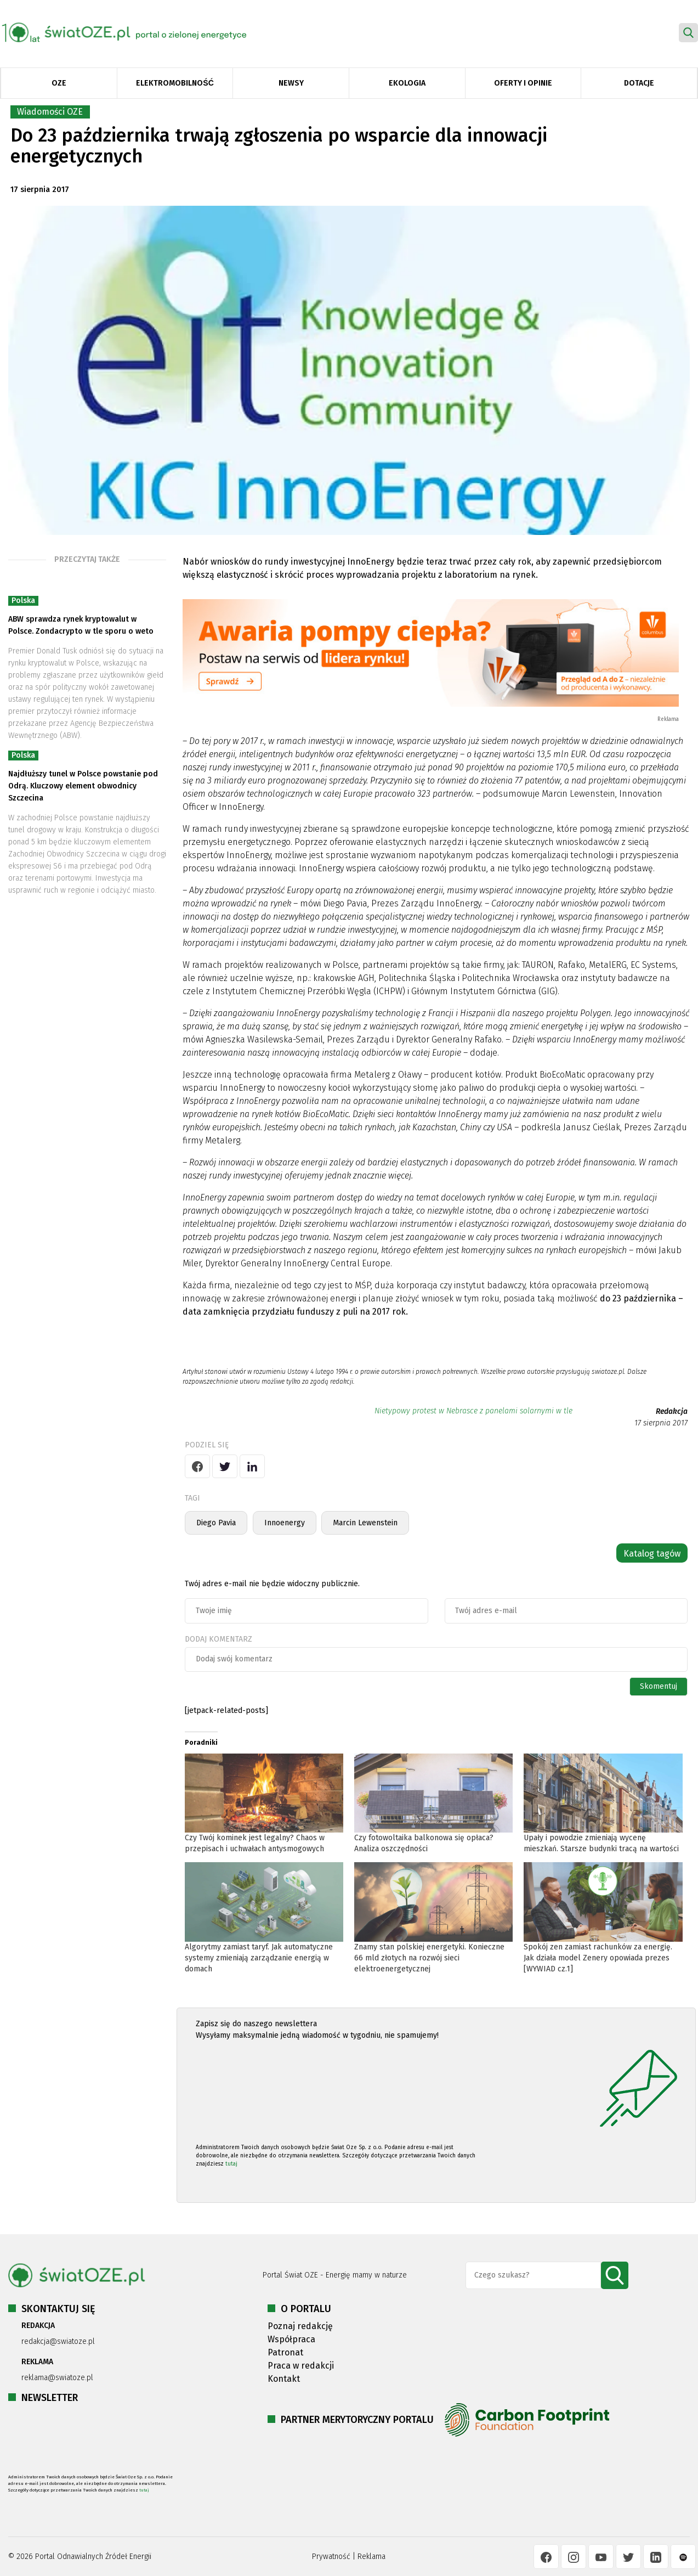  What do you see at coordinates (407, 83) in the screenshot?
I see `Ekologia` at bounding box center [407, 83].